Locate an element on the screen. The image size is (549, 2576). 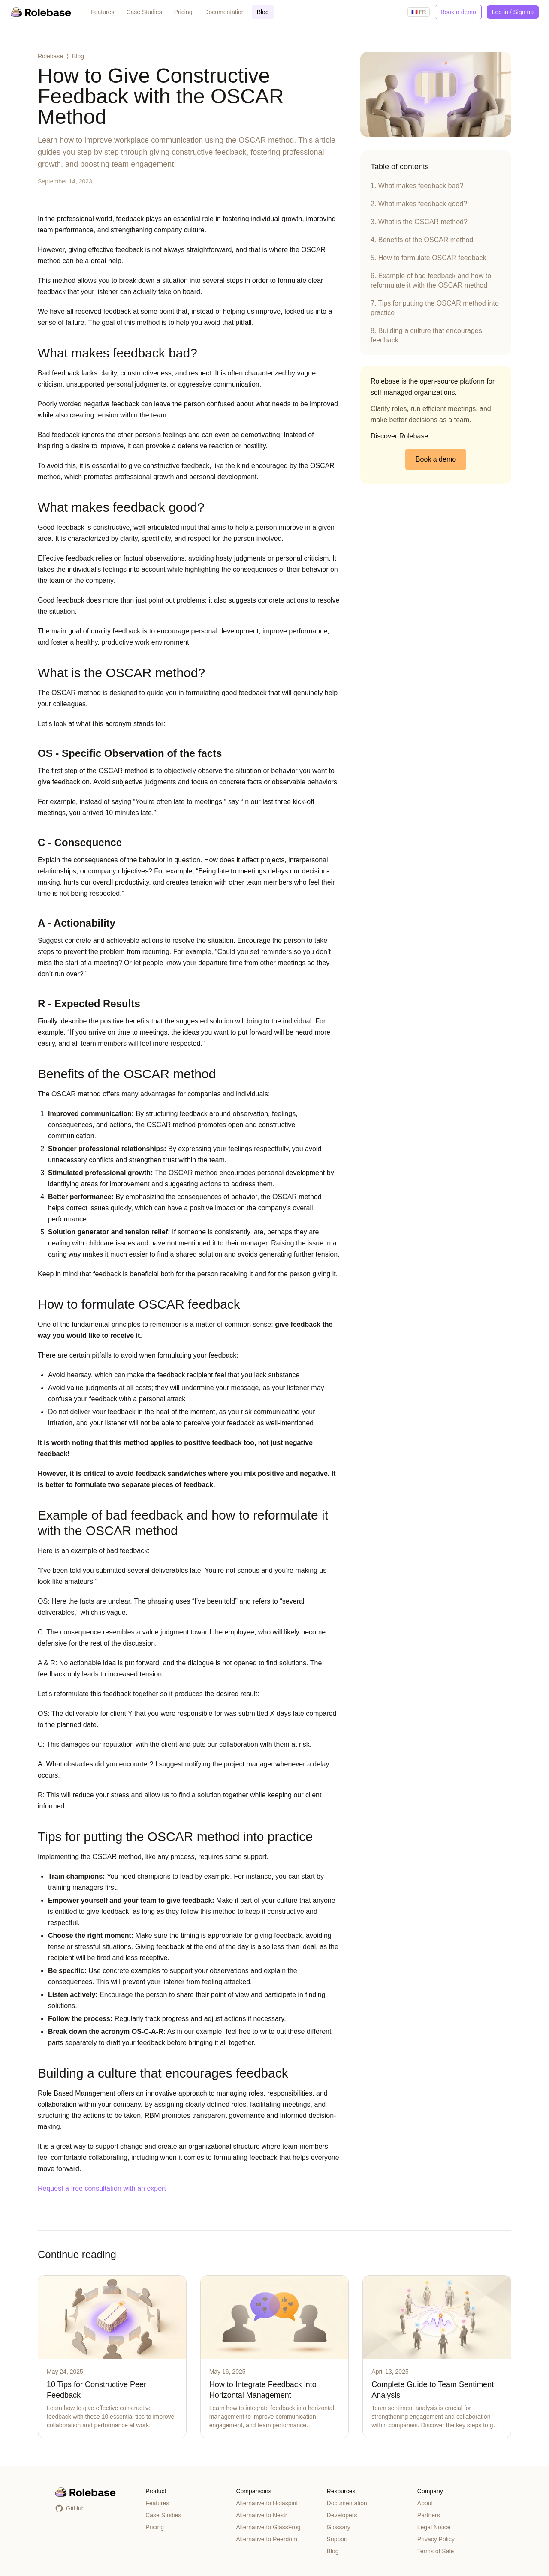
Discover Rolebase is located at coordinates (399, 436).